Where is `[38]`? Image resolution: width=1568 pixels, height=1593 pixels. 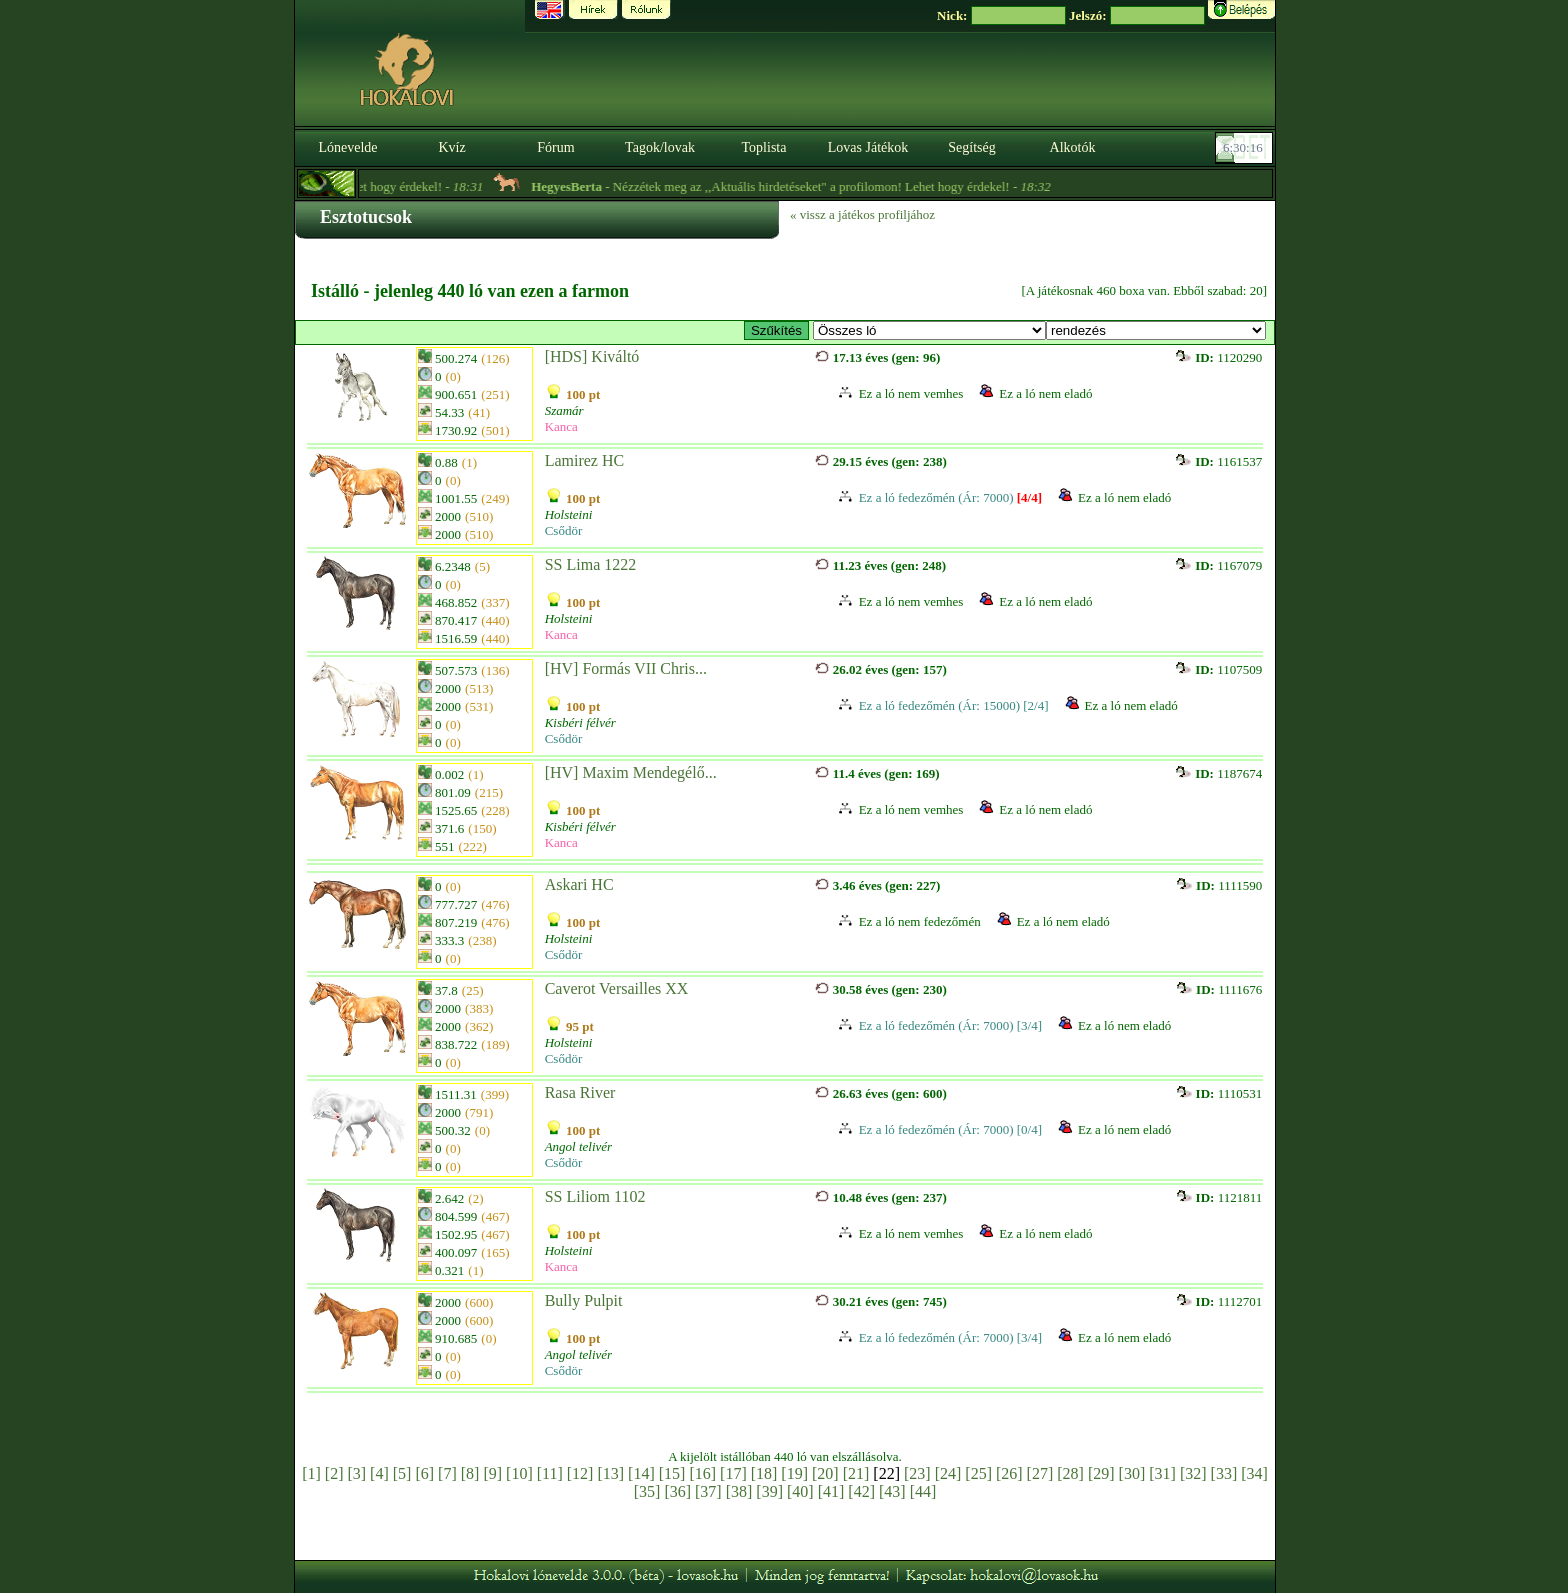 [38] is located at coordinates (739, 1491).